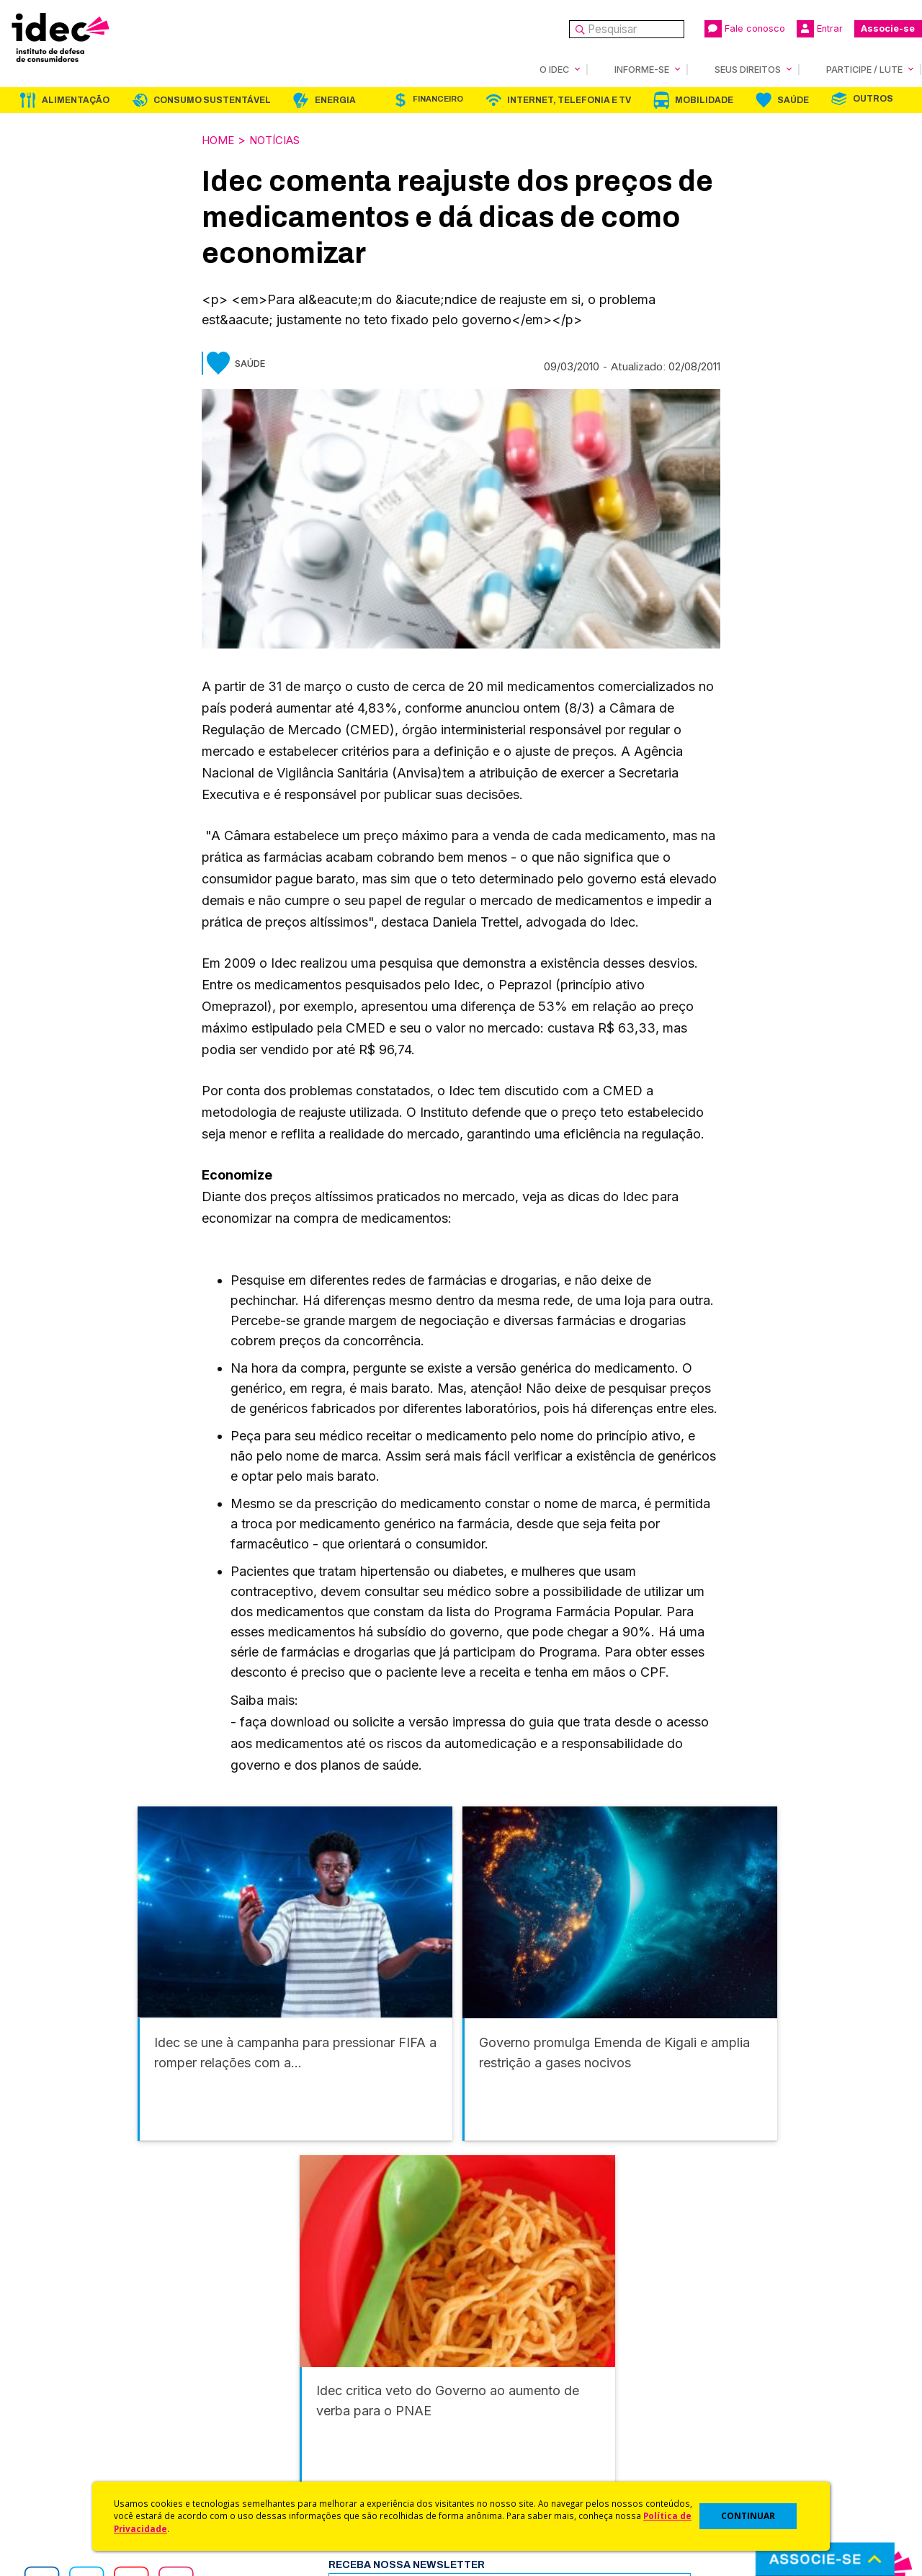 The height and width of the screenshot is (2576, 922). What do you see at coordinates (86, 2417) in the screenshot?
I see `Histórico e Conquistas` at bounding box center [86, 2417].